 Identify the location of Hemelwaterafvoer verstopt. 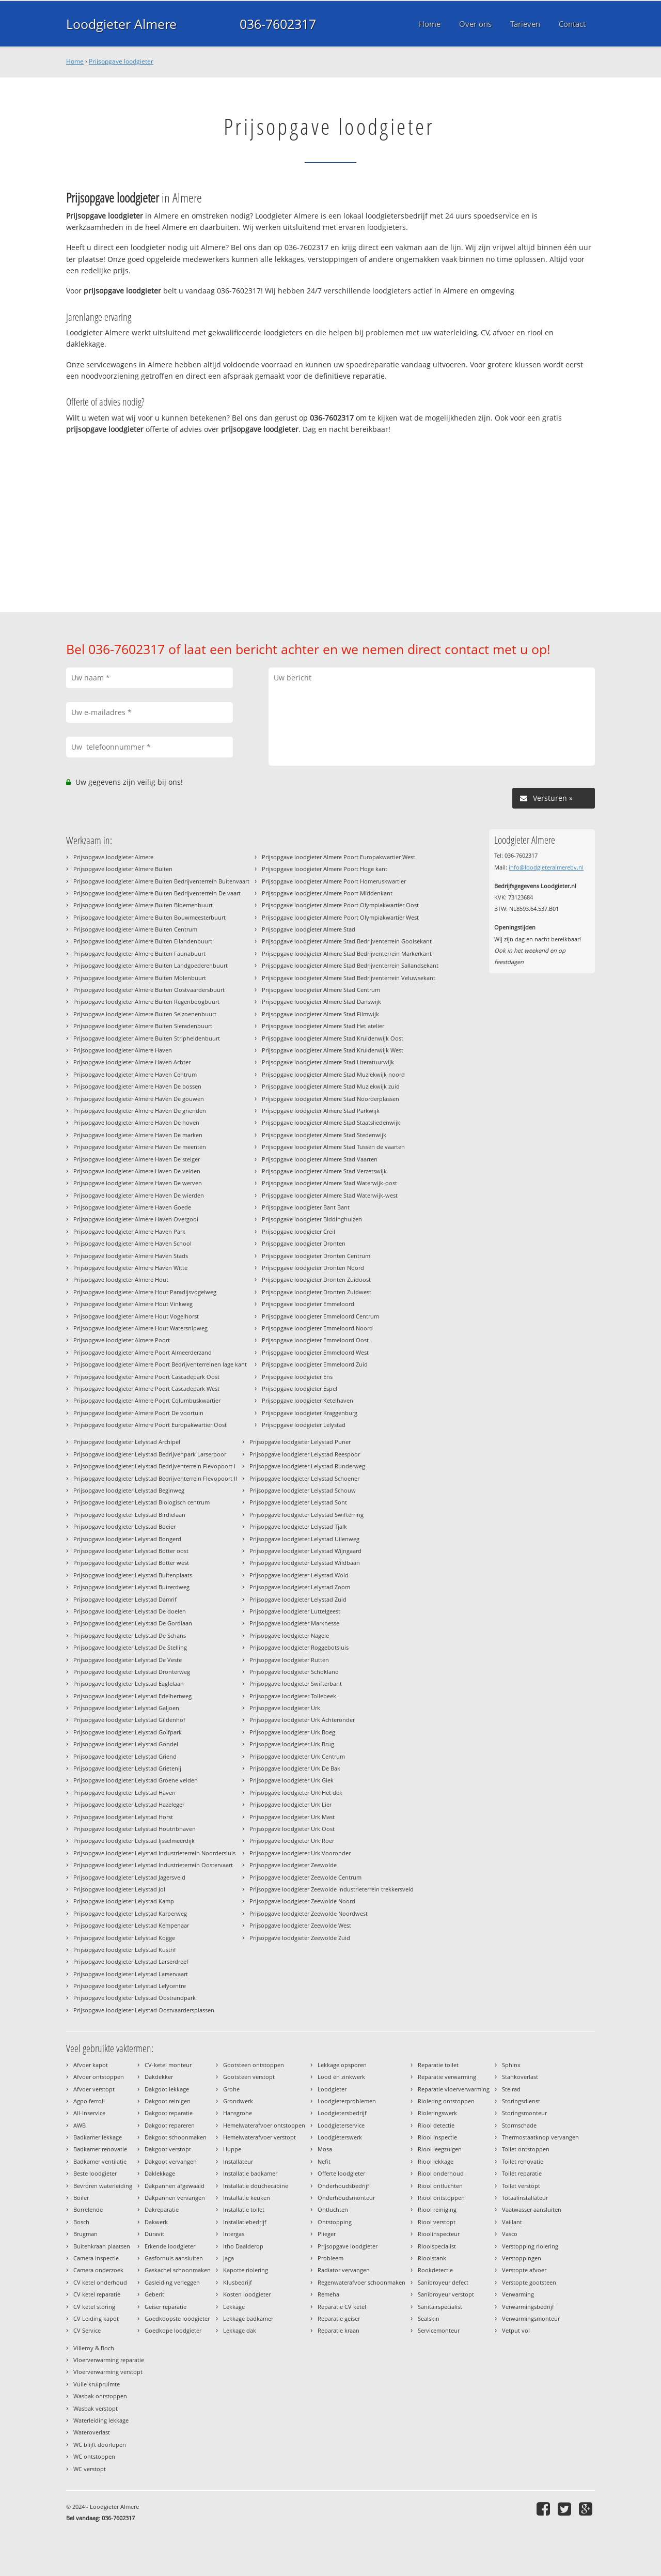
(259, 2137).